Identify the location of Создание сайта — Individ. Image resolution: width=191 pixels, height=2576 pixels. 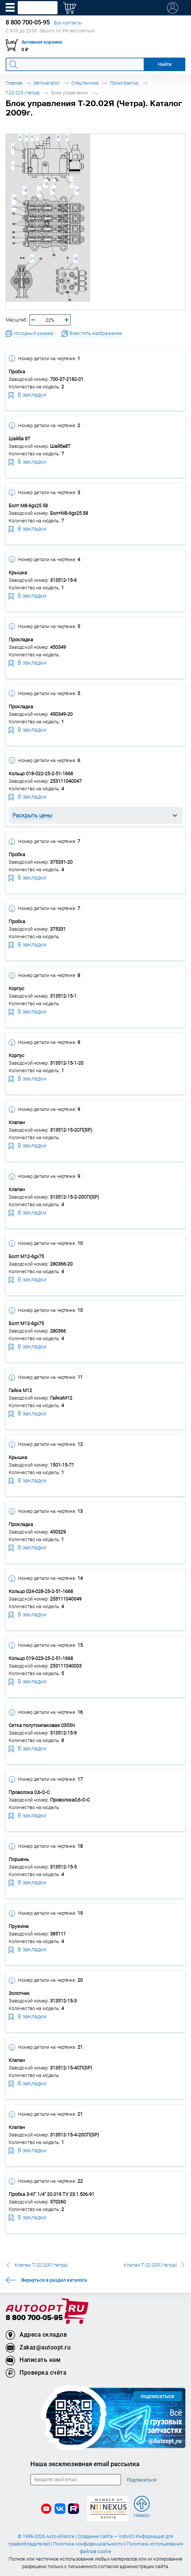
(105, 2536).